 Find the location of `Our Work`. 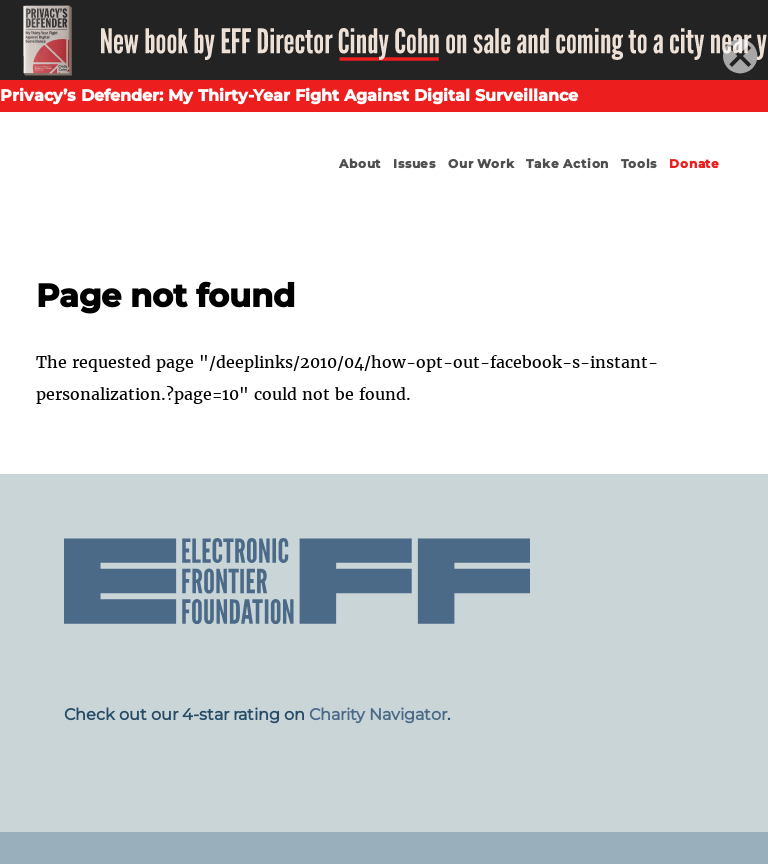

Our Work is located at coordinates (481, 163).